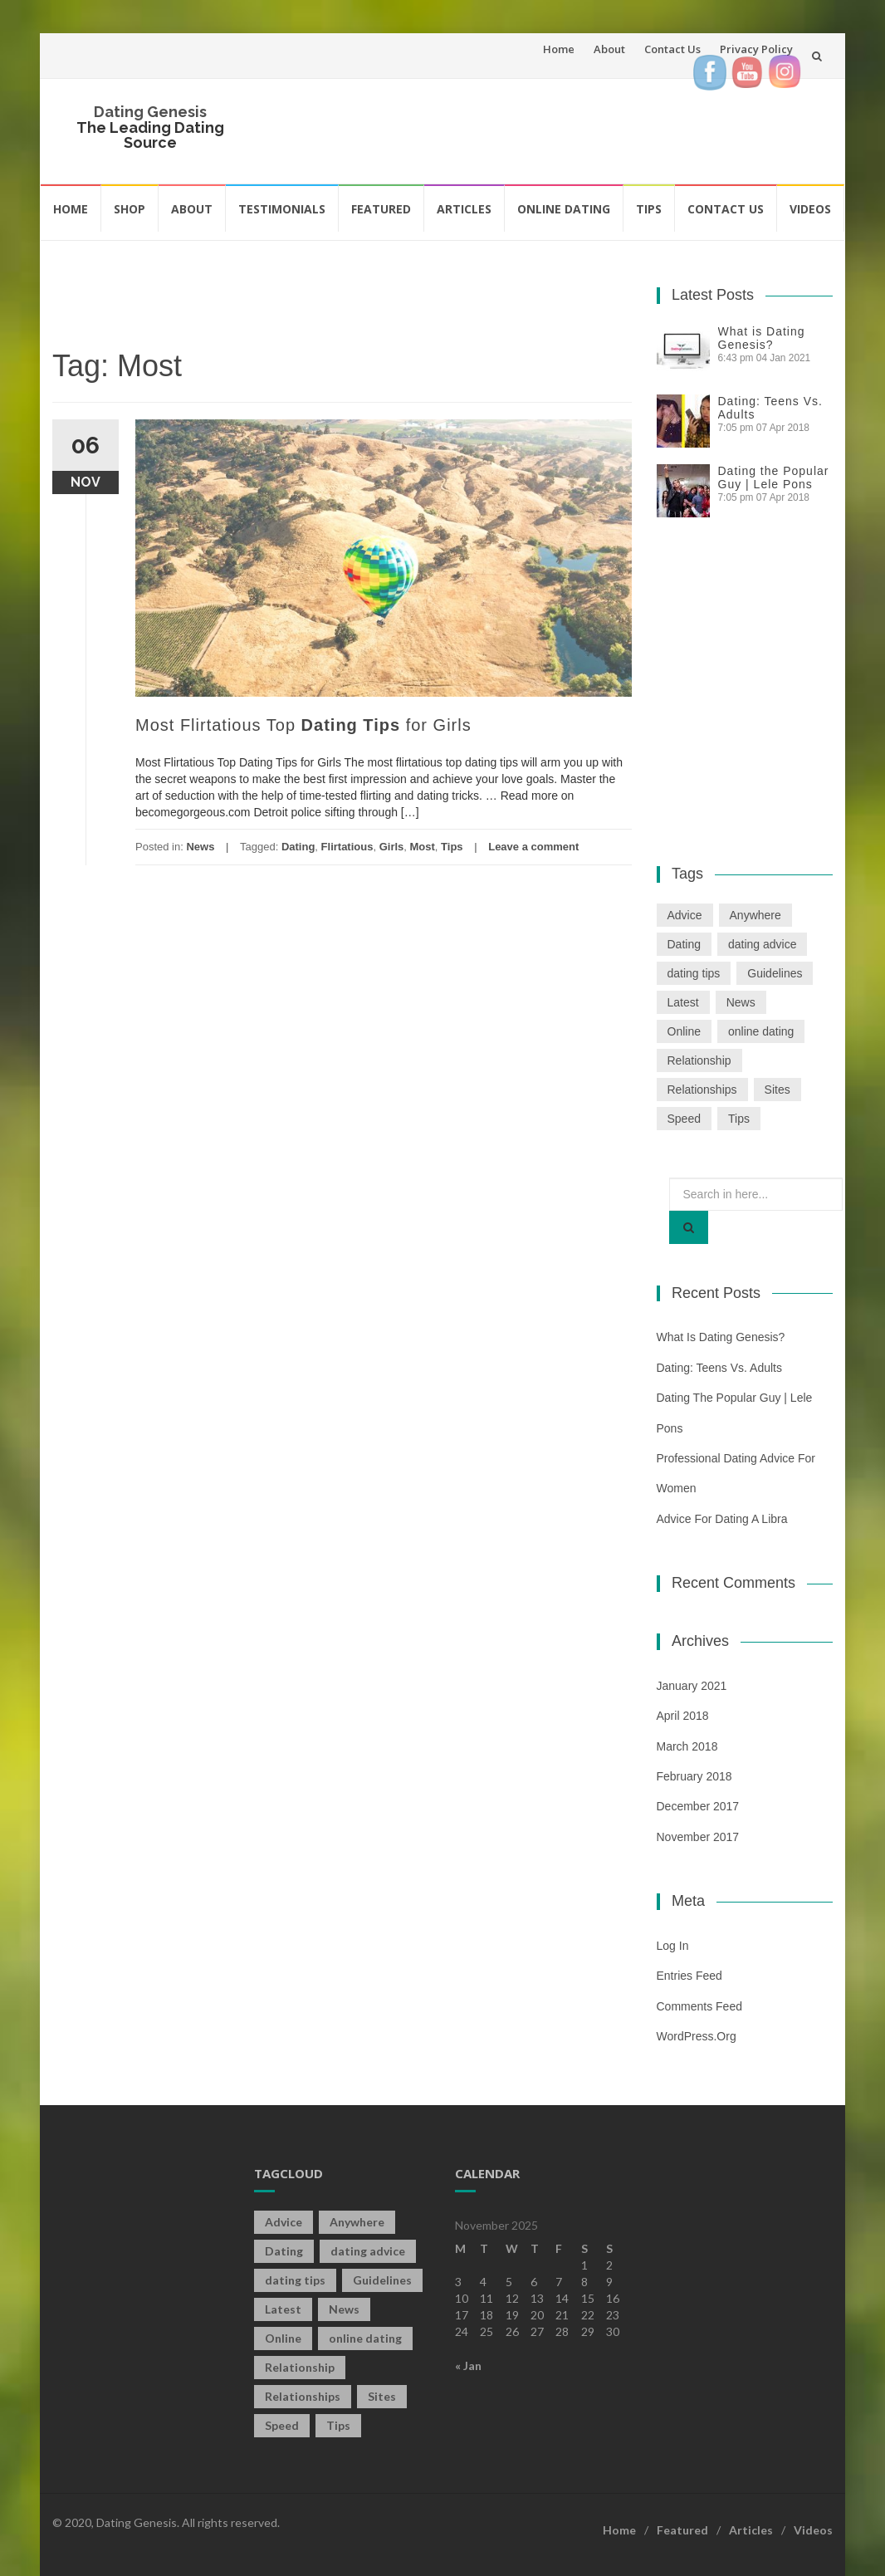 The image size is (885, 2576). Describe the element at coordinates (740, 1002) in the screenshot. I see `News [News (2 items)]` at that location.